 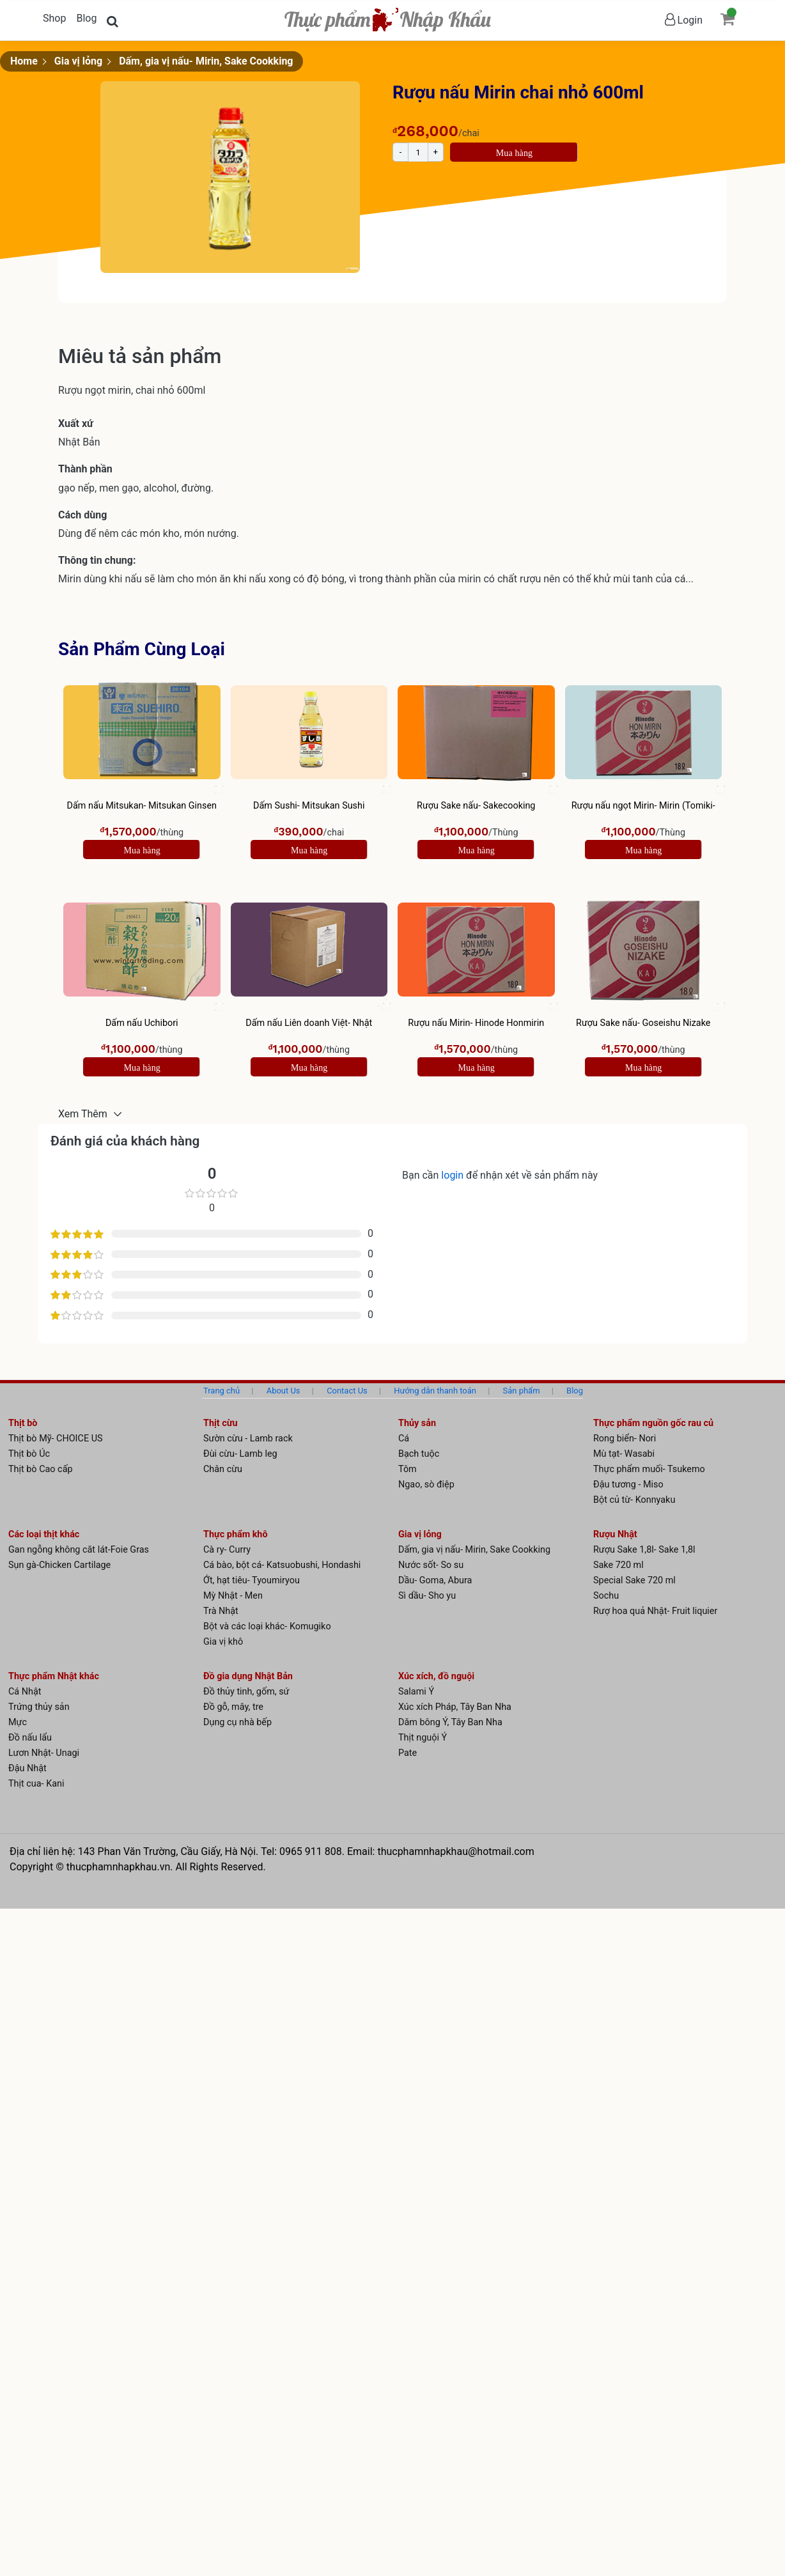 I want to click on Dầu- Goma, Abura, so click(x=435, y=1580).